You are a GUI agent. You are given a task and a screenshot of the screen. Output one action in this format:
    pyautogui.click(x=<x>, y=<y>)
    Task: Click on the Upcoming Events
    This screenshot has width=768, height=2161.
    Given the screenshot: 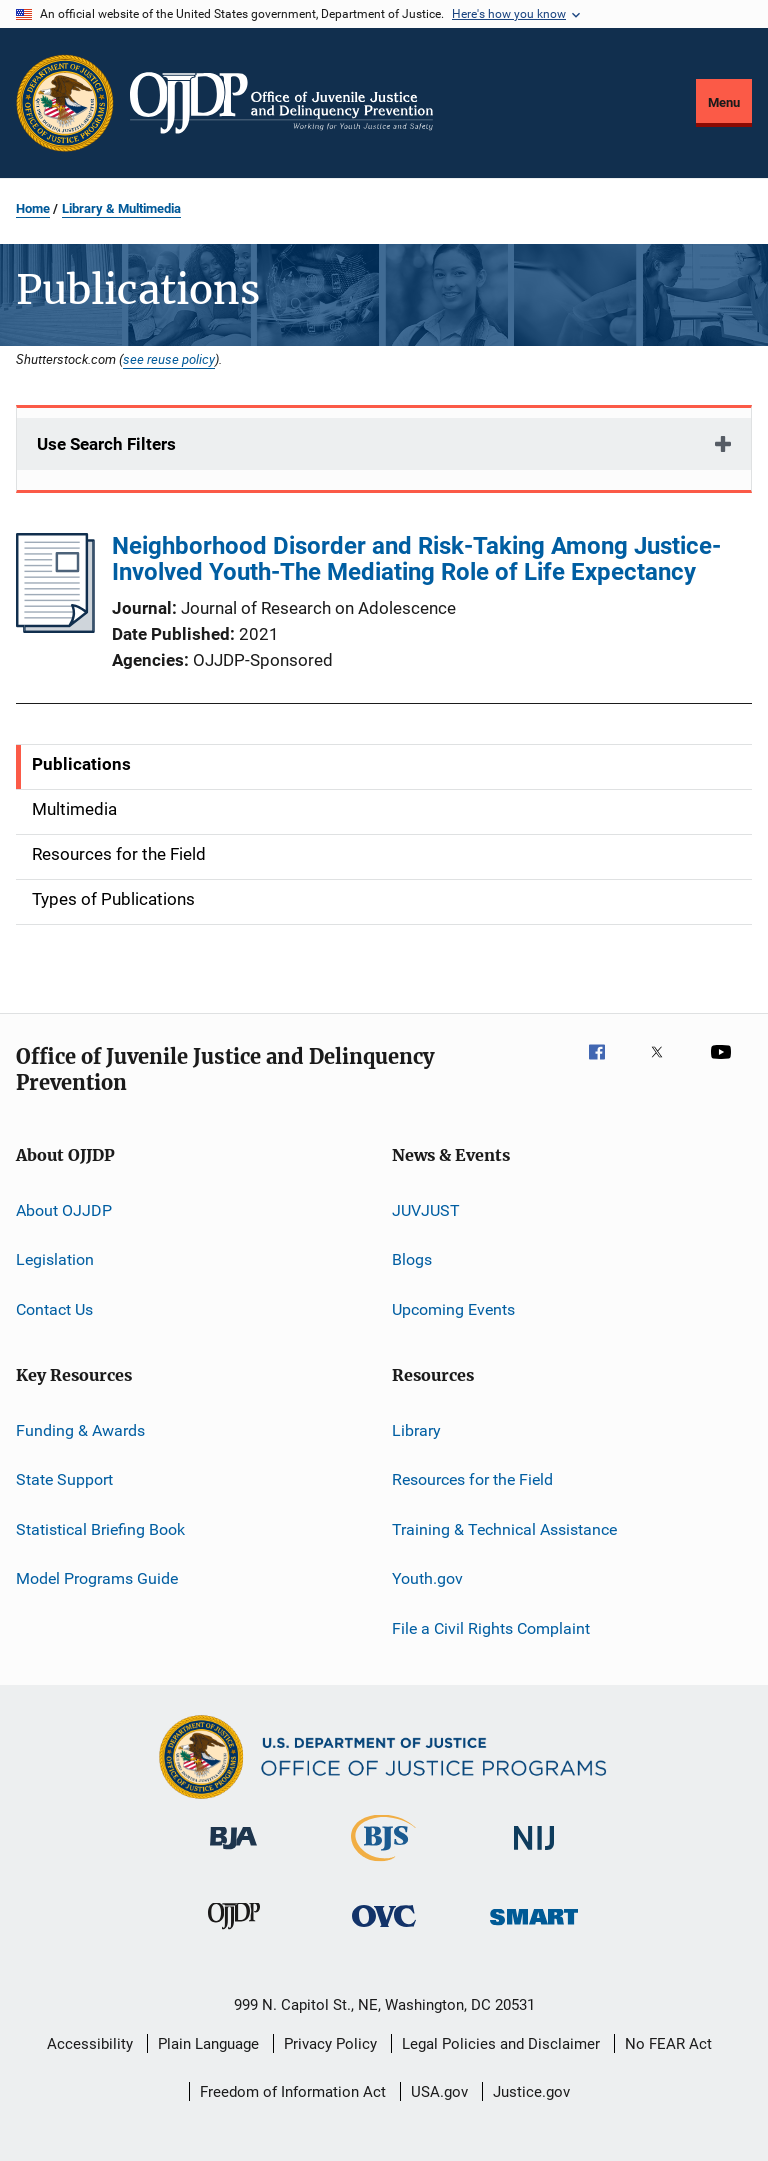 What is the action you would take?
    pyautogui.click(x=453, y=1309)
    